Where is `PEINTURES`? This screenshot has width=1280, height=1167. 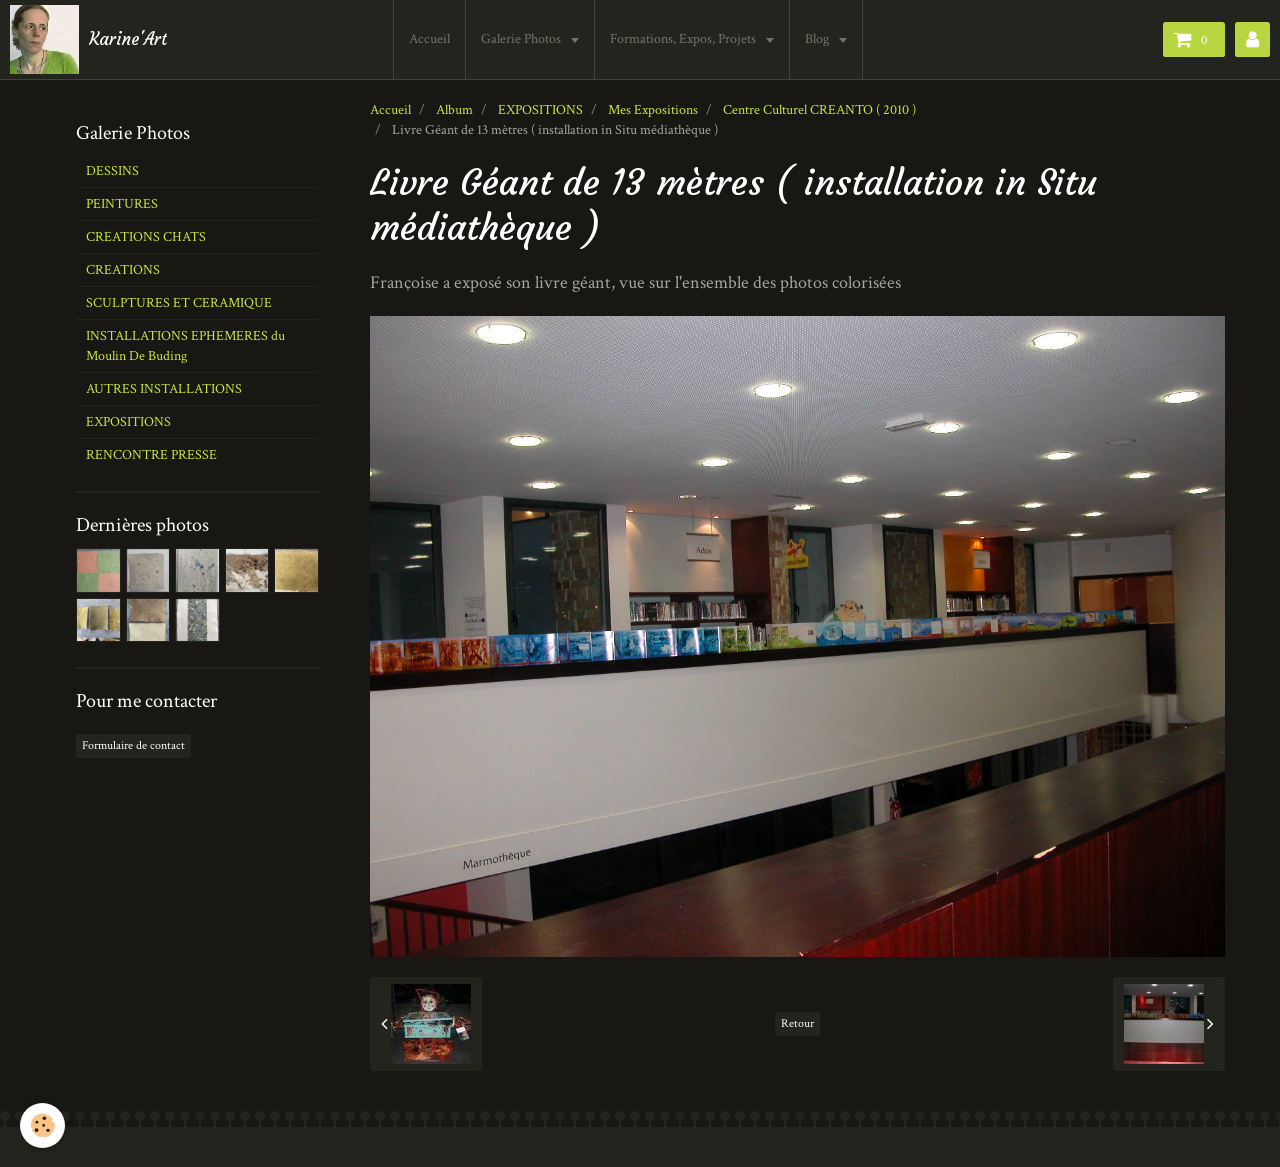 PEINTURES is located at coordinates (122, 204).